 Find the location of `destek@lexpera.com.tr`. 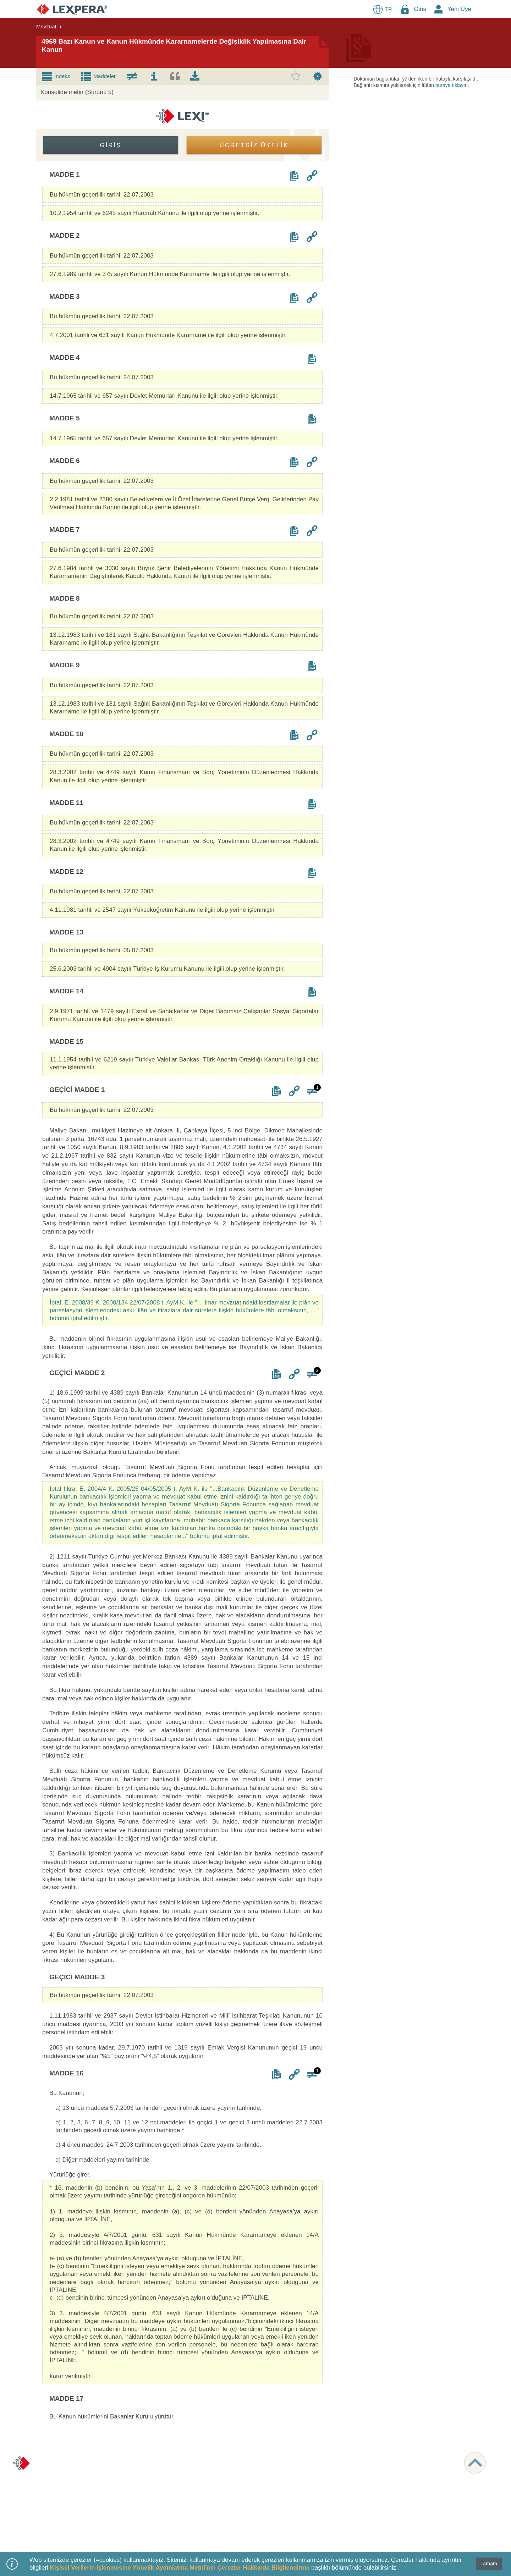

destek@lexpera.com.tr is located at coordinates (402, 2469).